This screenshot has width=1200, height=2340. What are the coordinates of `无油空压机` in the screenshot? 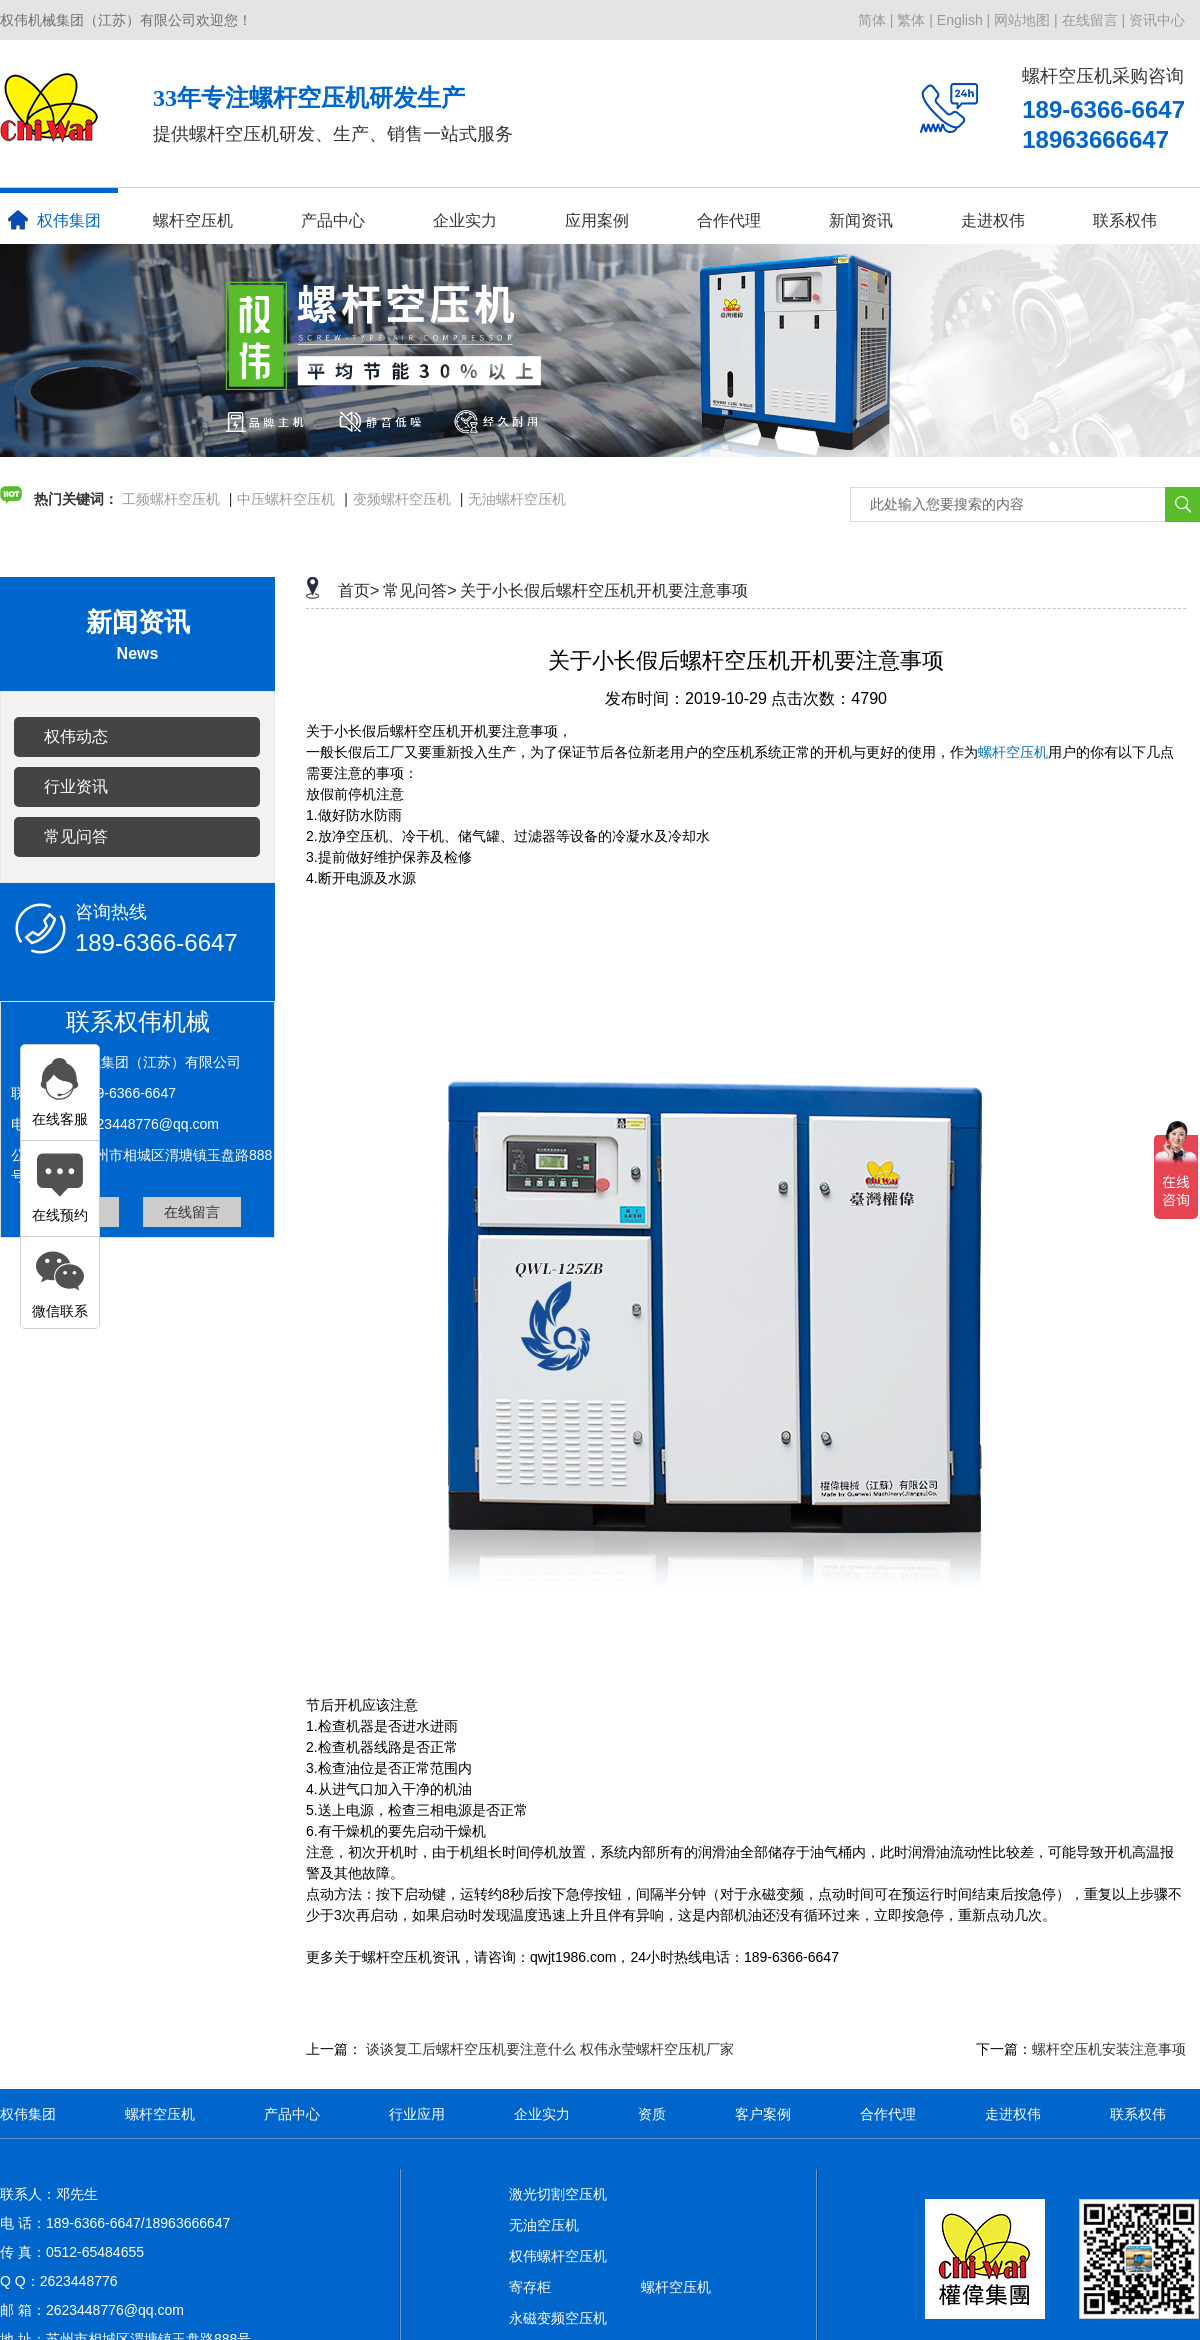 It's located at (544, 2225).